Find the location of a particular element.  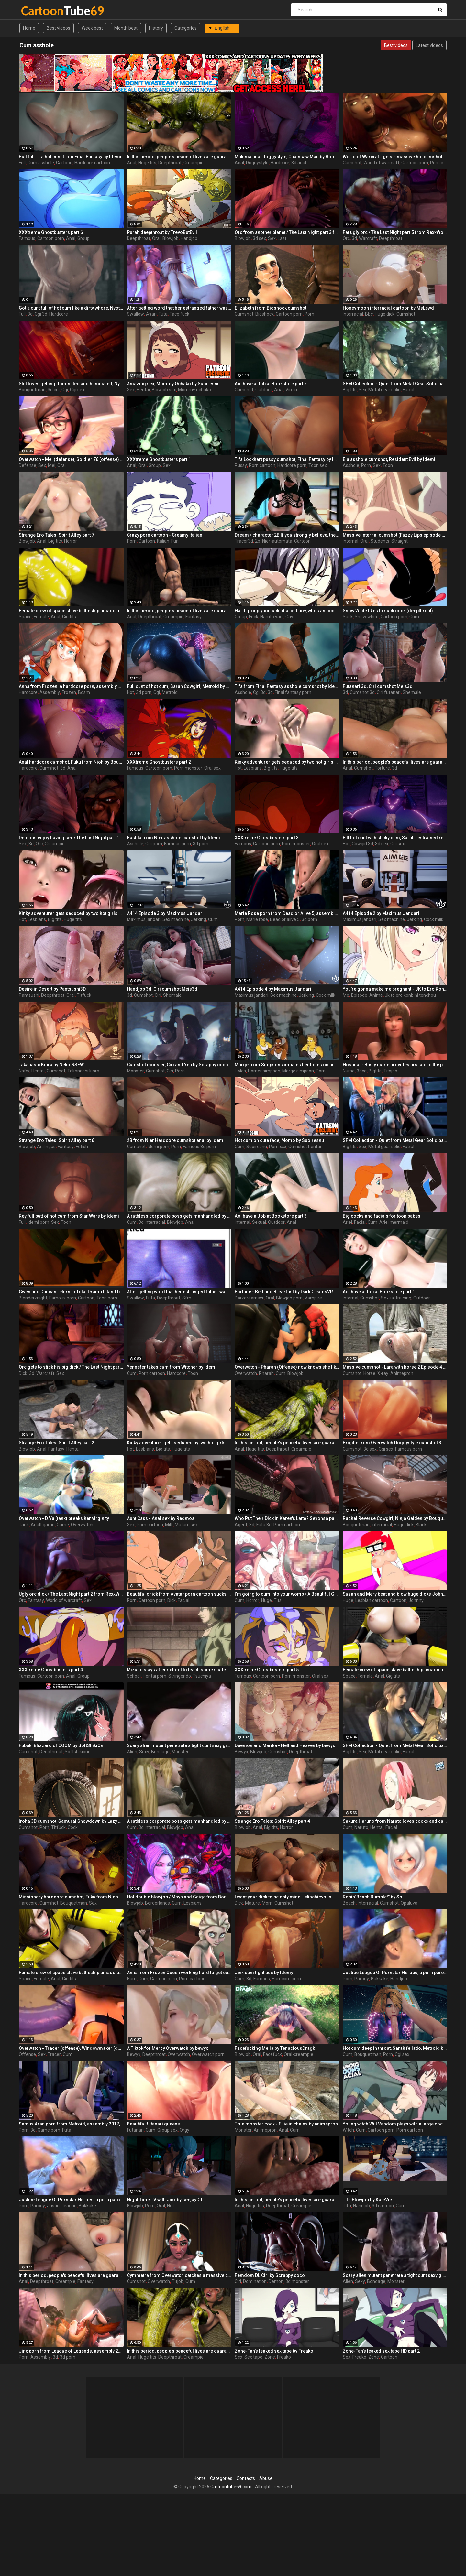

Hot cum on cute face, Momo by Suoiresnu is located at coordinates (279, 1140).